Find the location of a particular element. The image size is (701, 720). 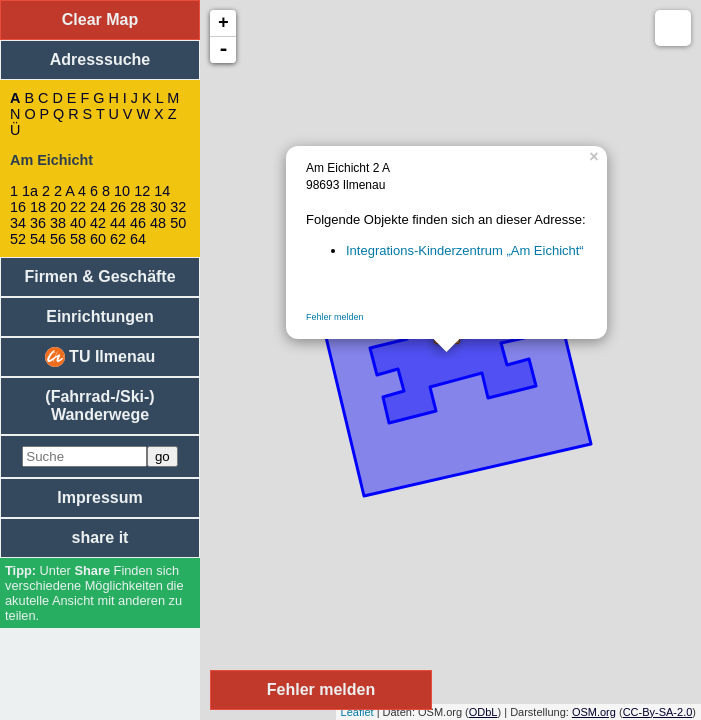

26 is located at coordinates (118, 207).